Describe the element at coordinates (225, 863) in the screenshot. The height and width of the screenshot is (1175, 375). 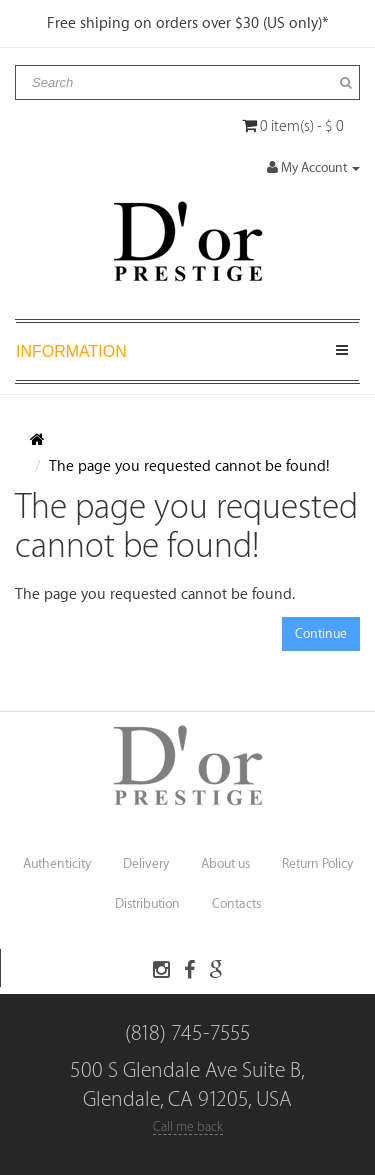
I see `About us` at that location.